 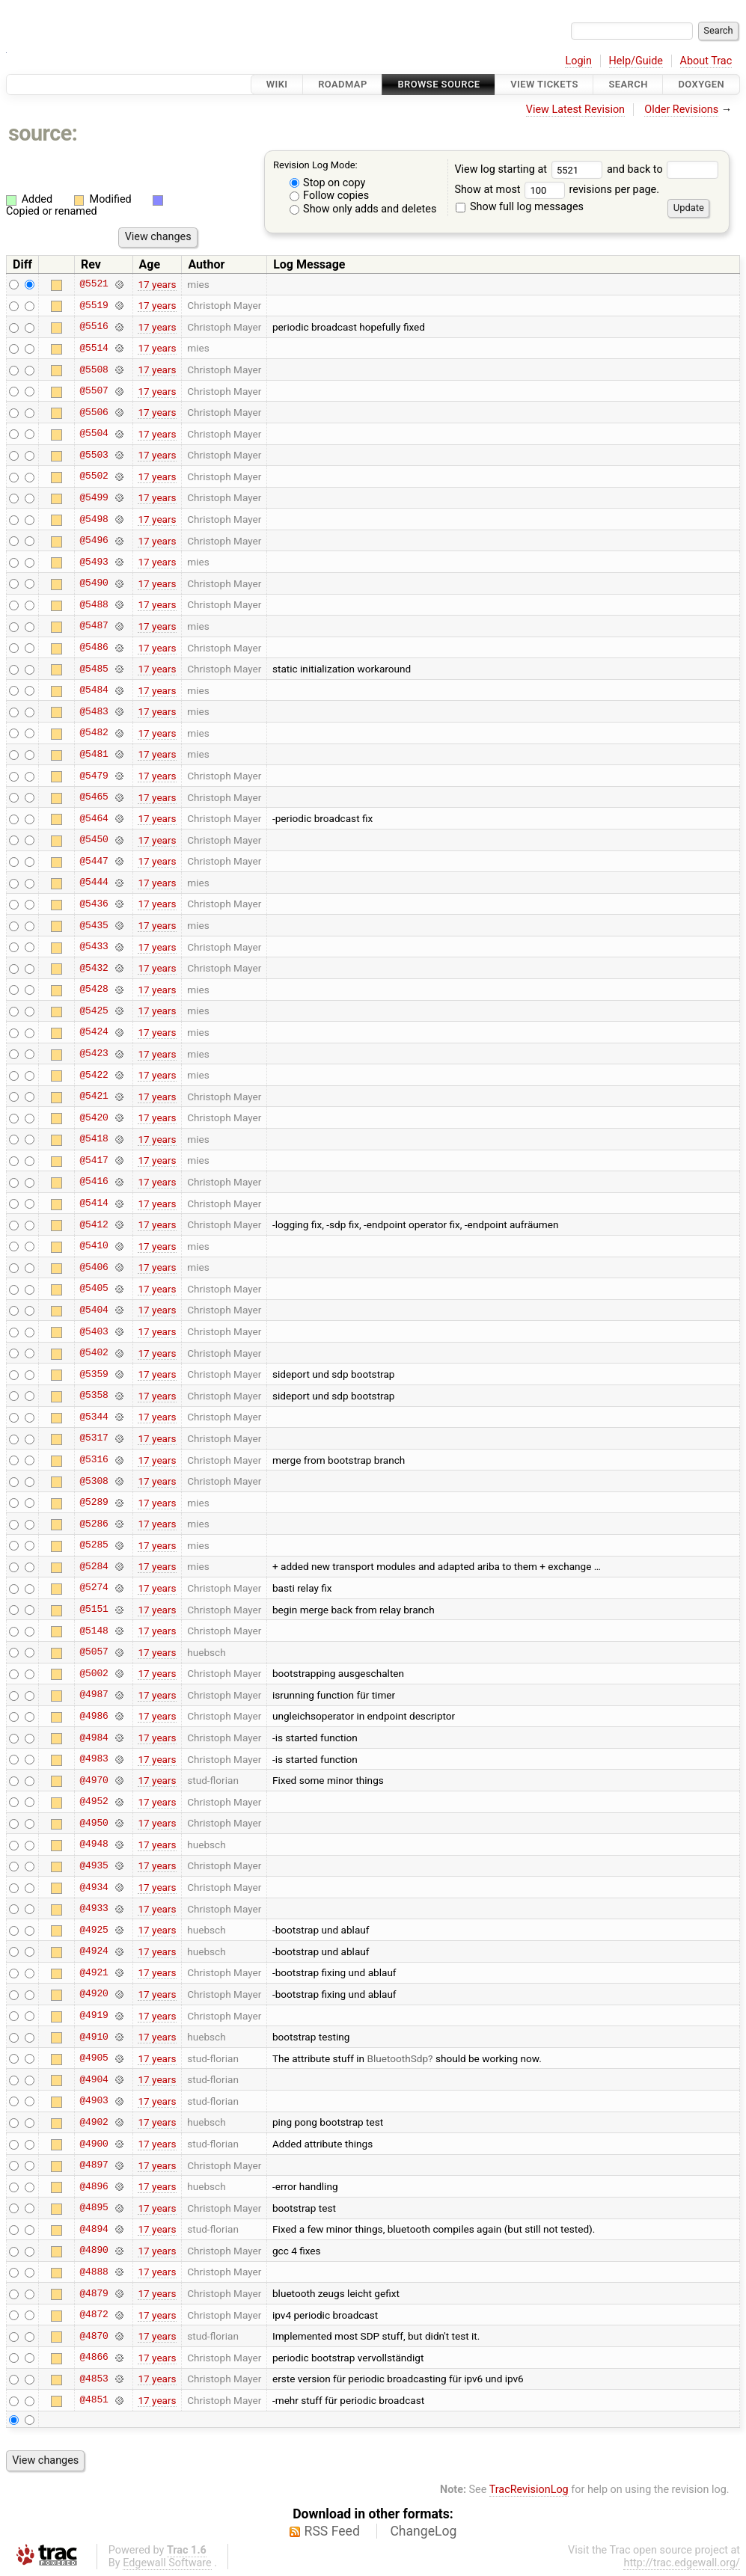 I want to click on @4870, so click(x=93, y=2336).